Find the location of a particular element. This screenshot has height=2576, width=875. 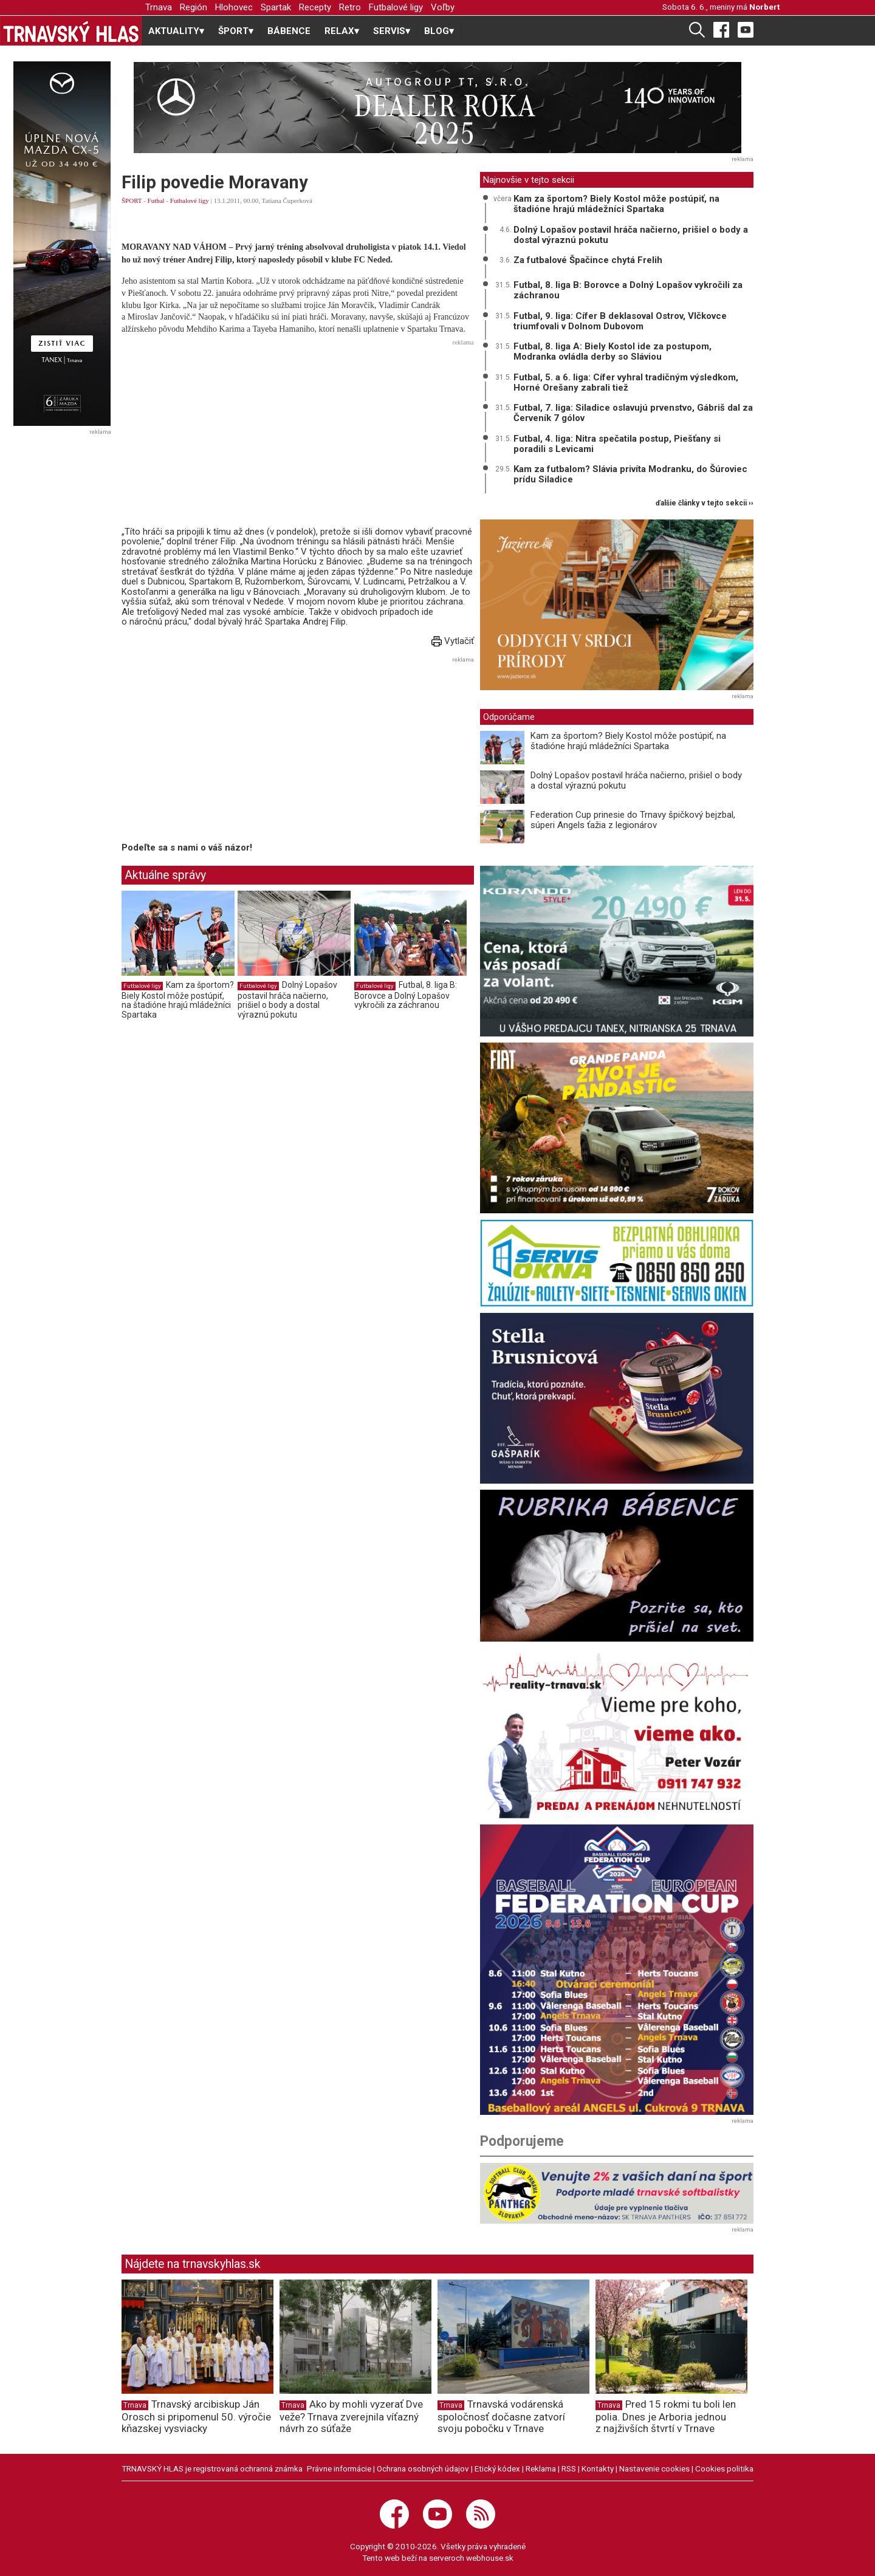

webhouse.sk is located at coordinates (489, 2558).